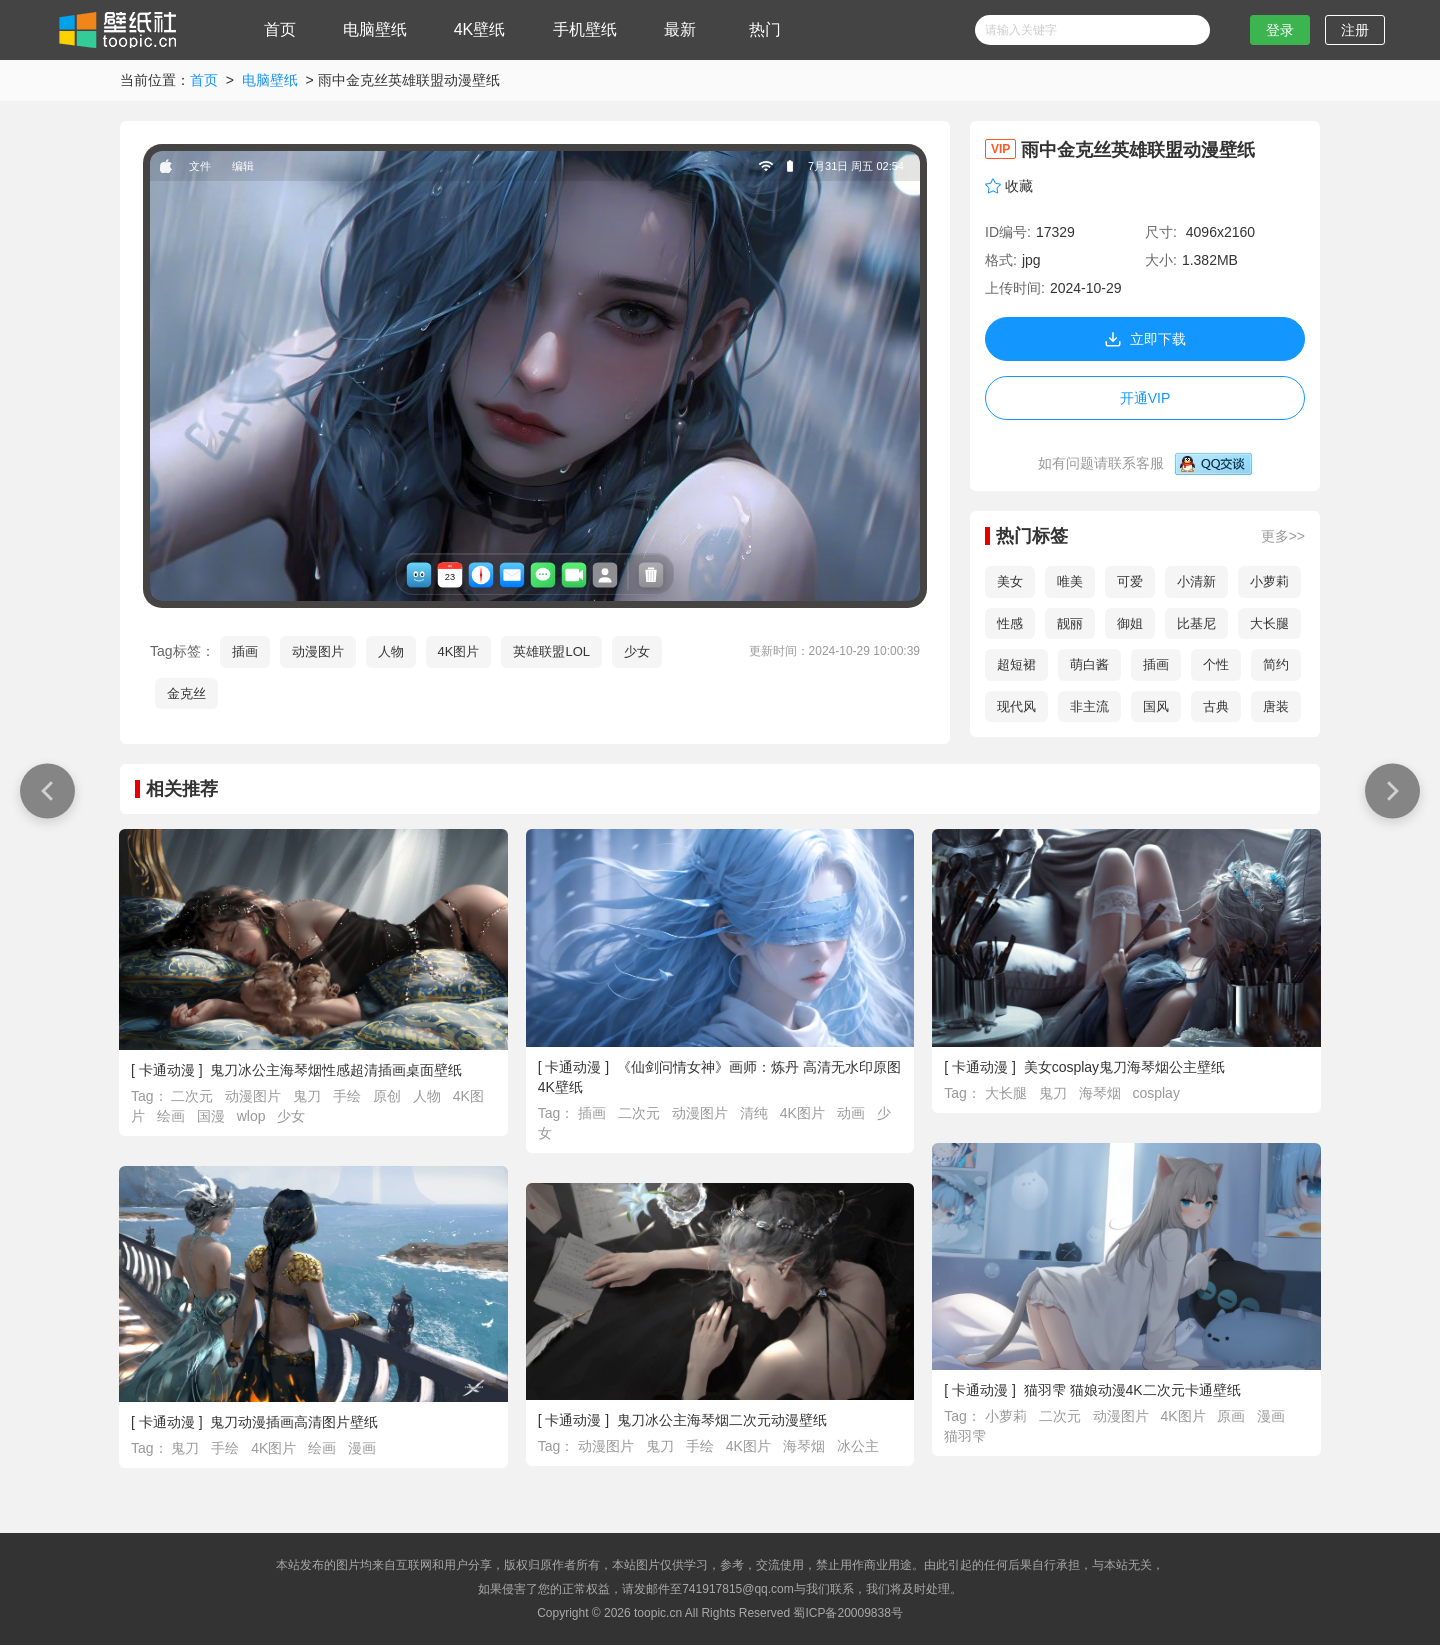 This screenshot has height=1645, width=1440. What do you see at coordinates (280, 29) in the screenshot?
I see `首页` at bounding box center [280, 29].